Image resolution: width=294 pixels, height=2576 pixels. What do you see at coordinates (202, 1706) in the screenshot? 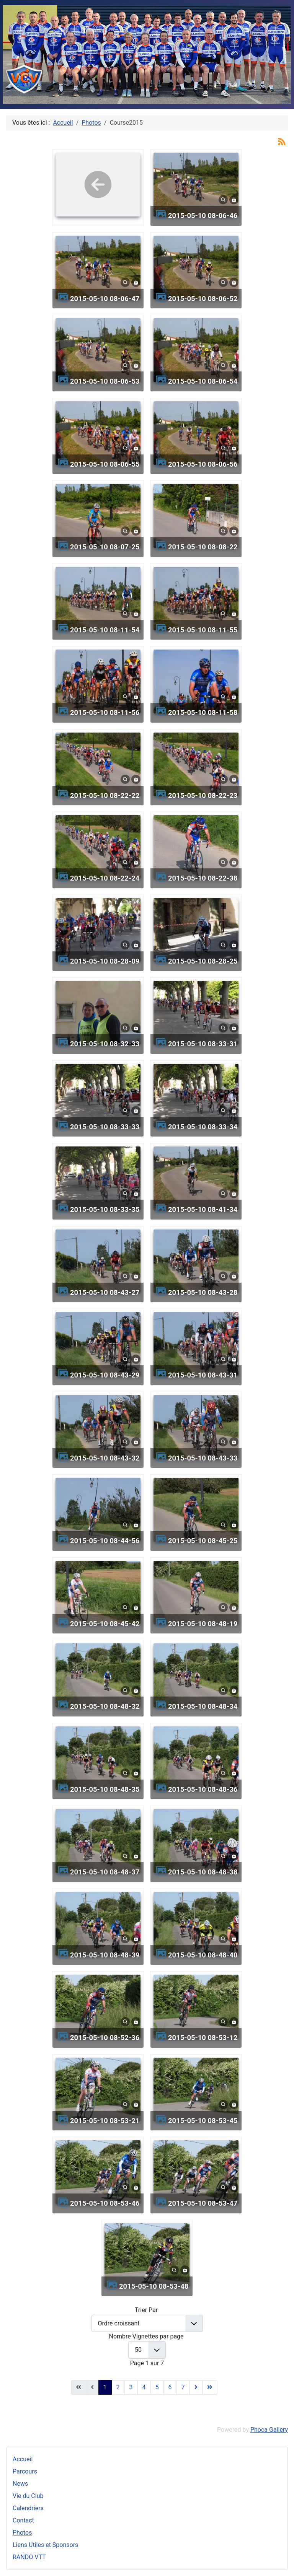
I see `2015-05-10 08-48-34` at bounding box center [202, 1706].